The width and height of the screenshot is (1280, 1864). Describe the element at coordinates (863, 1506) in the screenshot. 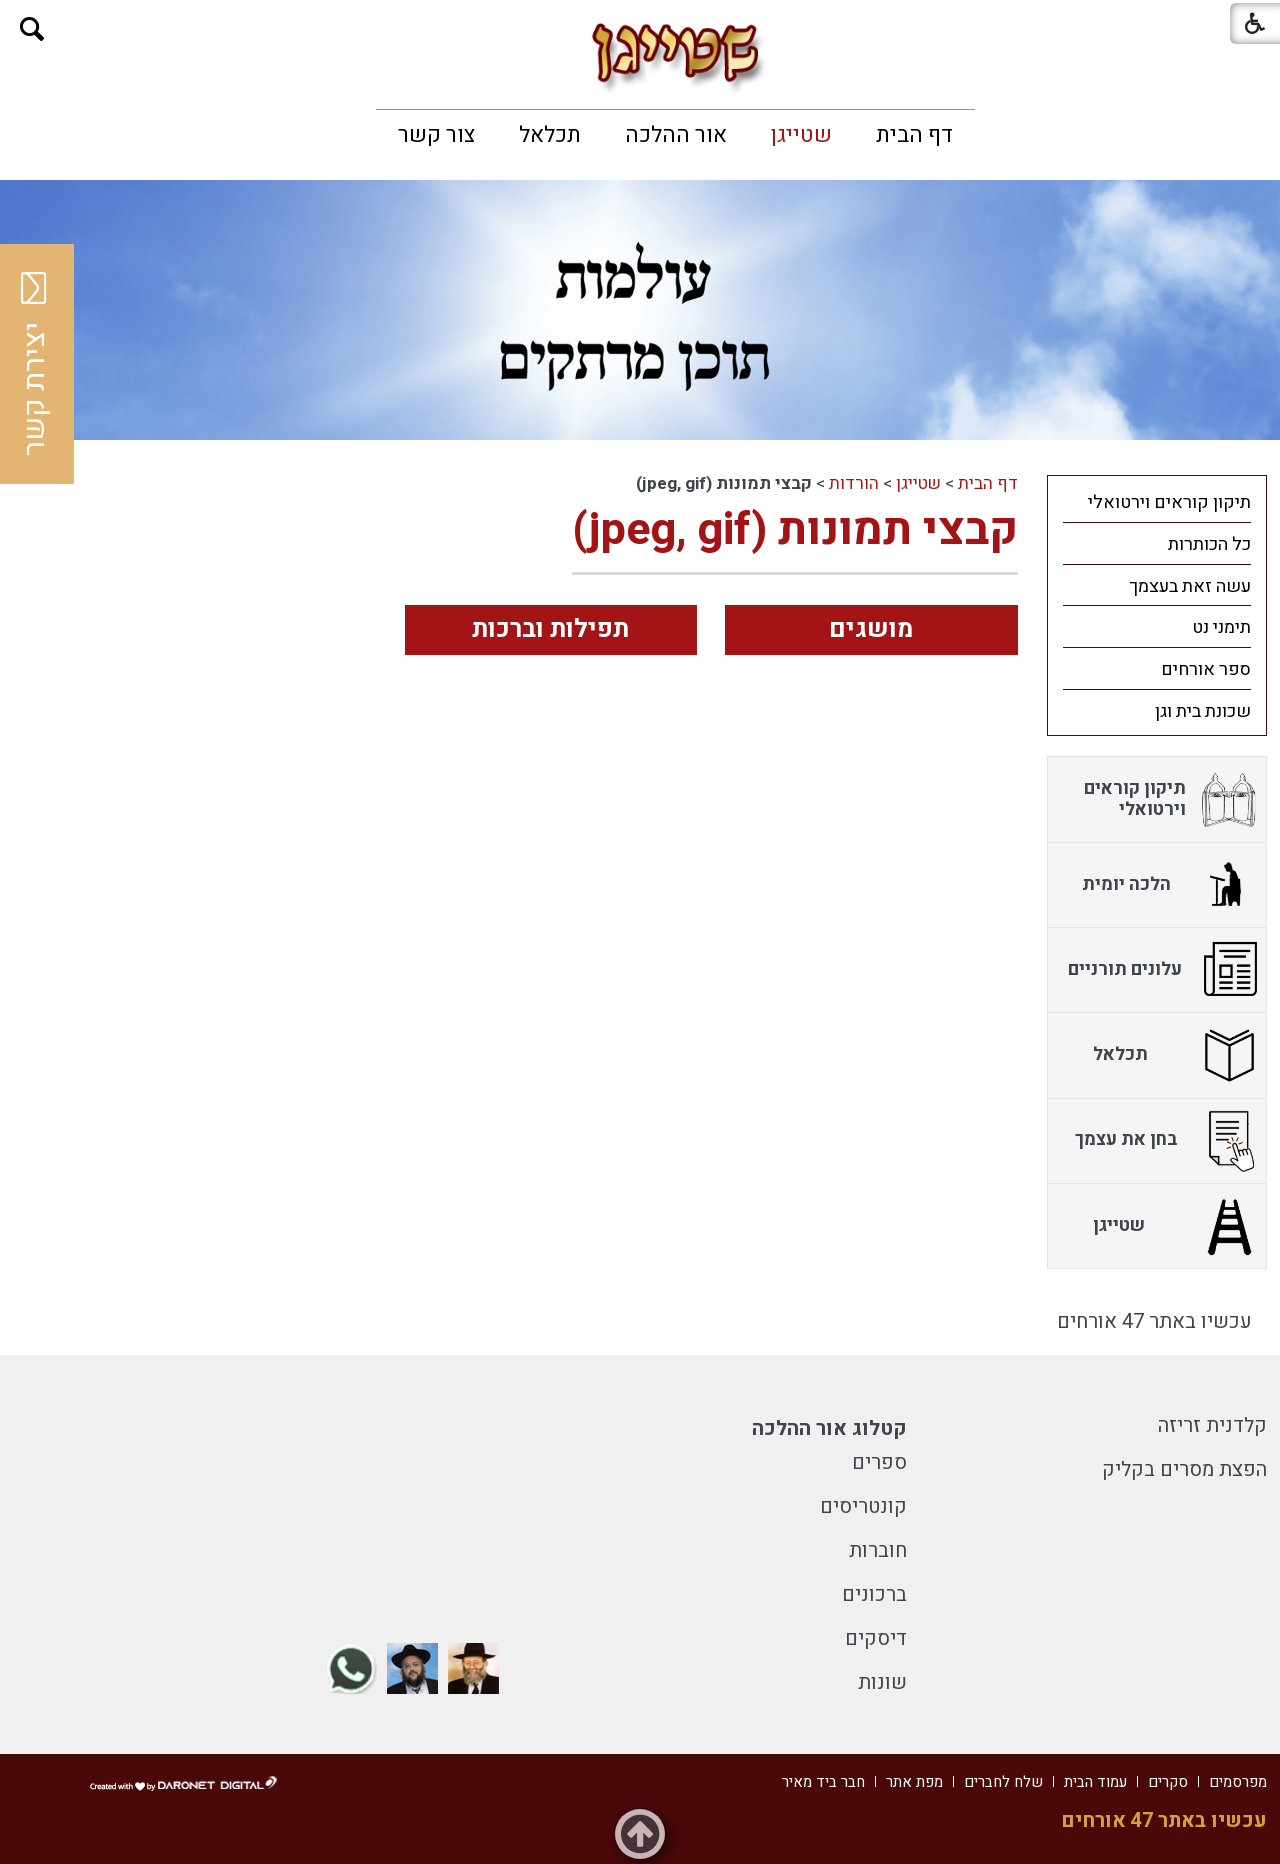

I see `קונטריסים` at that location.